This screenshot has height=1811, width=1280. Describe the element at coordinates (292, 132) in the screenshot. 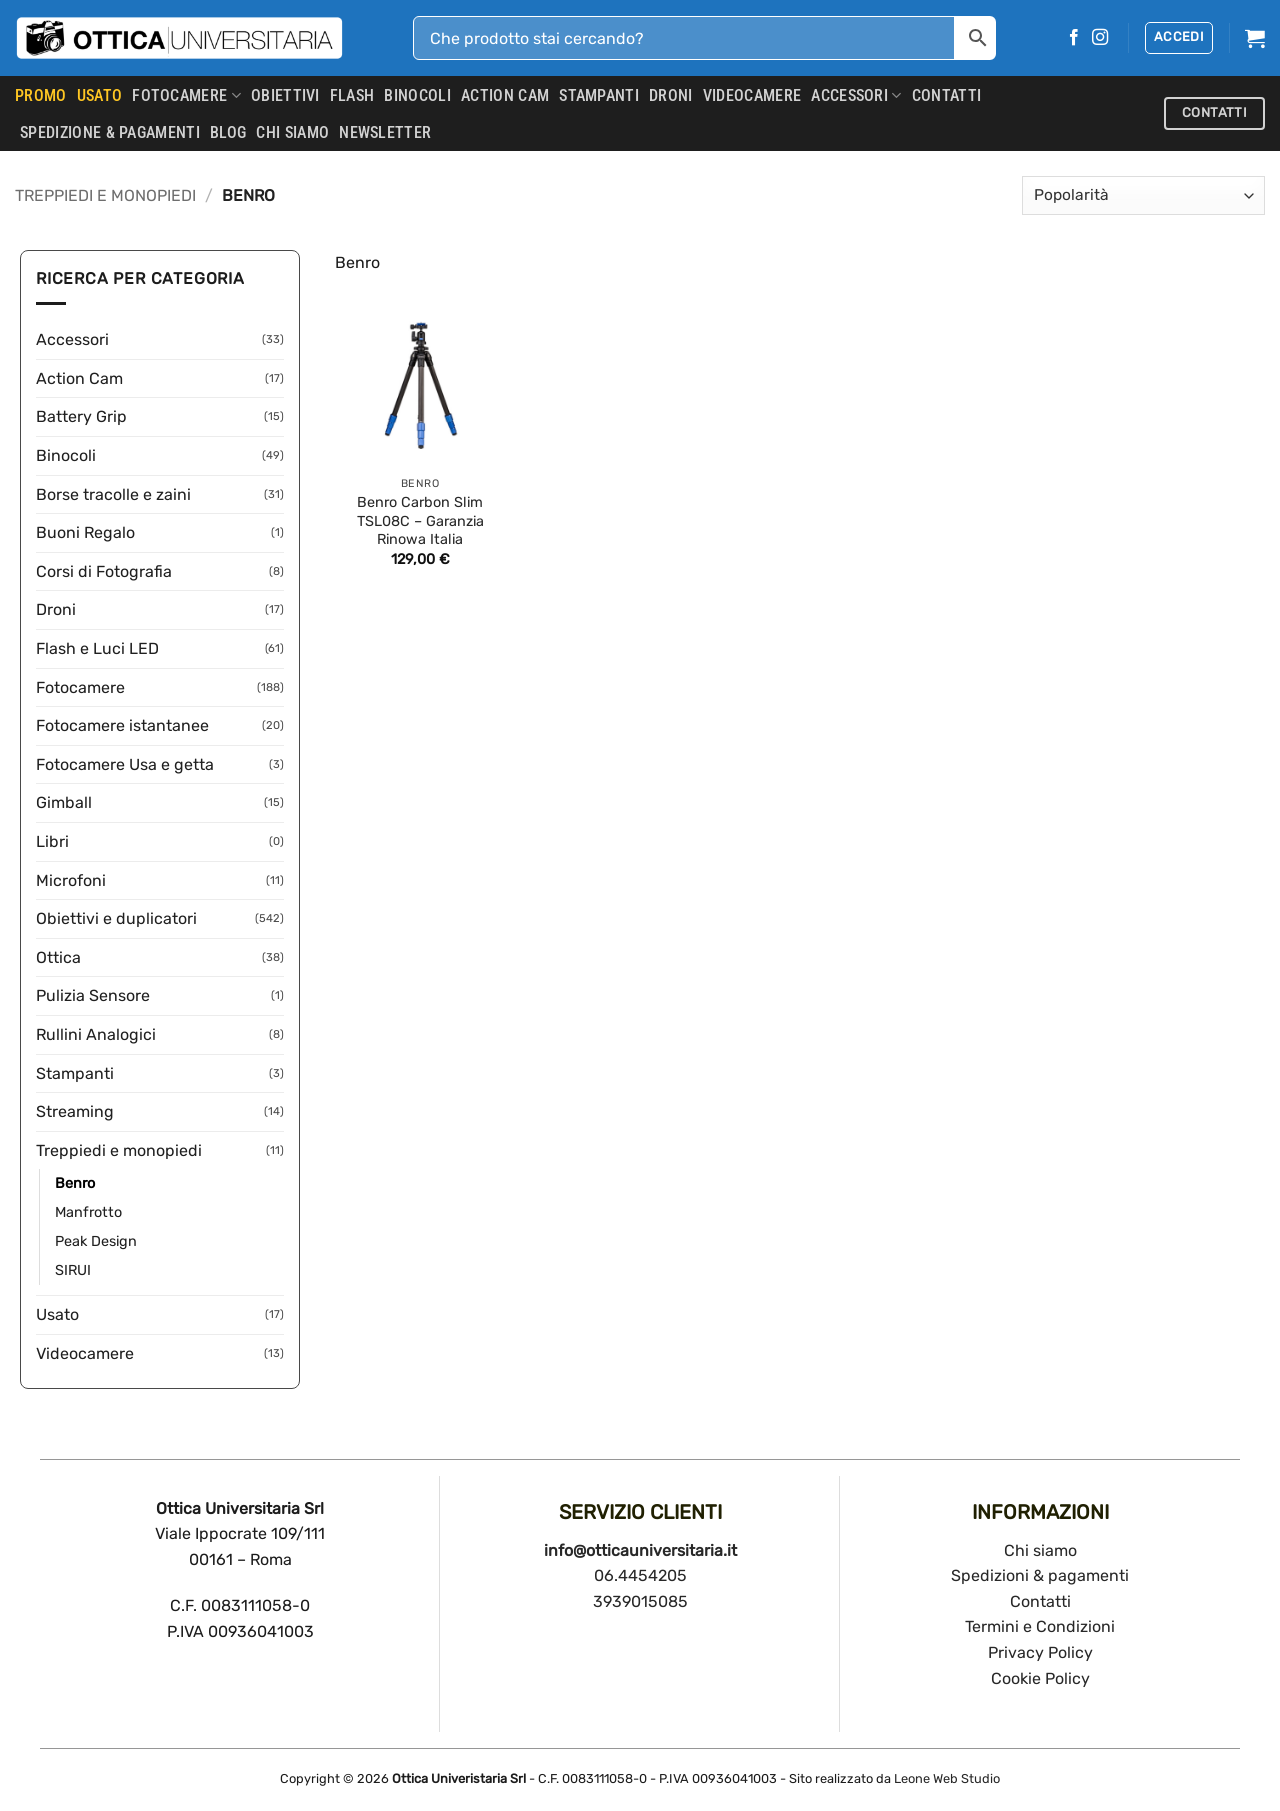

I see `CHI SIAMO` at that location.